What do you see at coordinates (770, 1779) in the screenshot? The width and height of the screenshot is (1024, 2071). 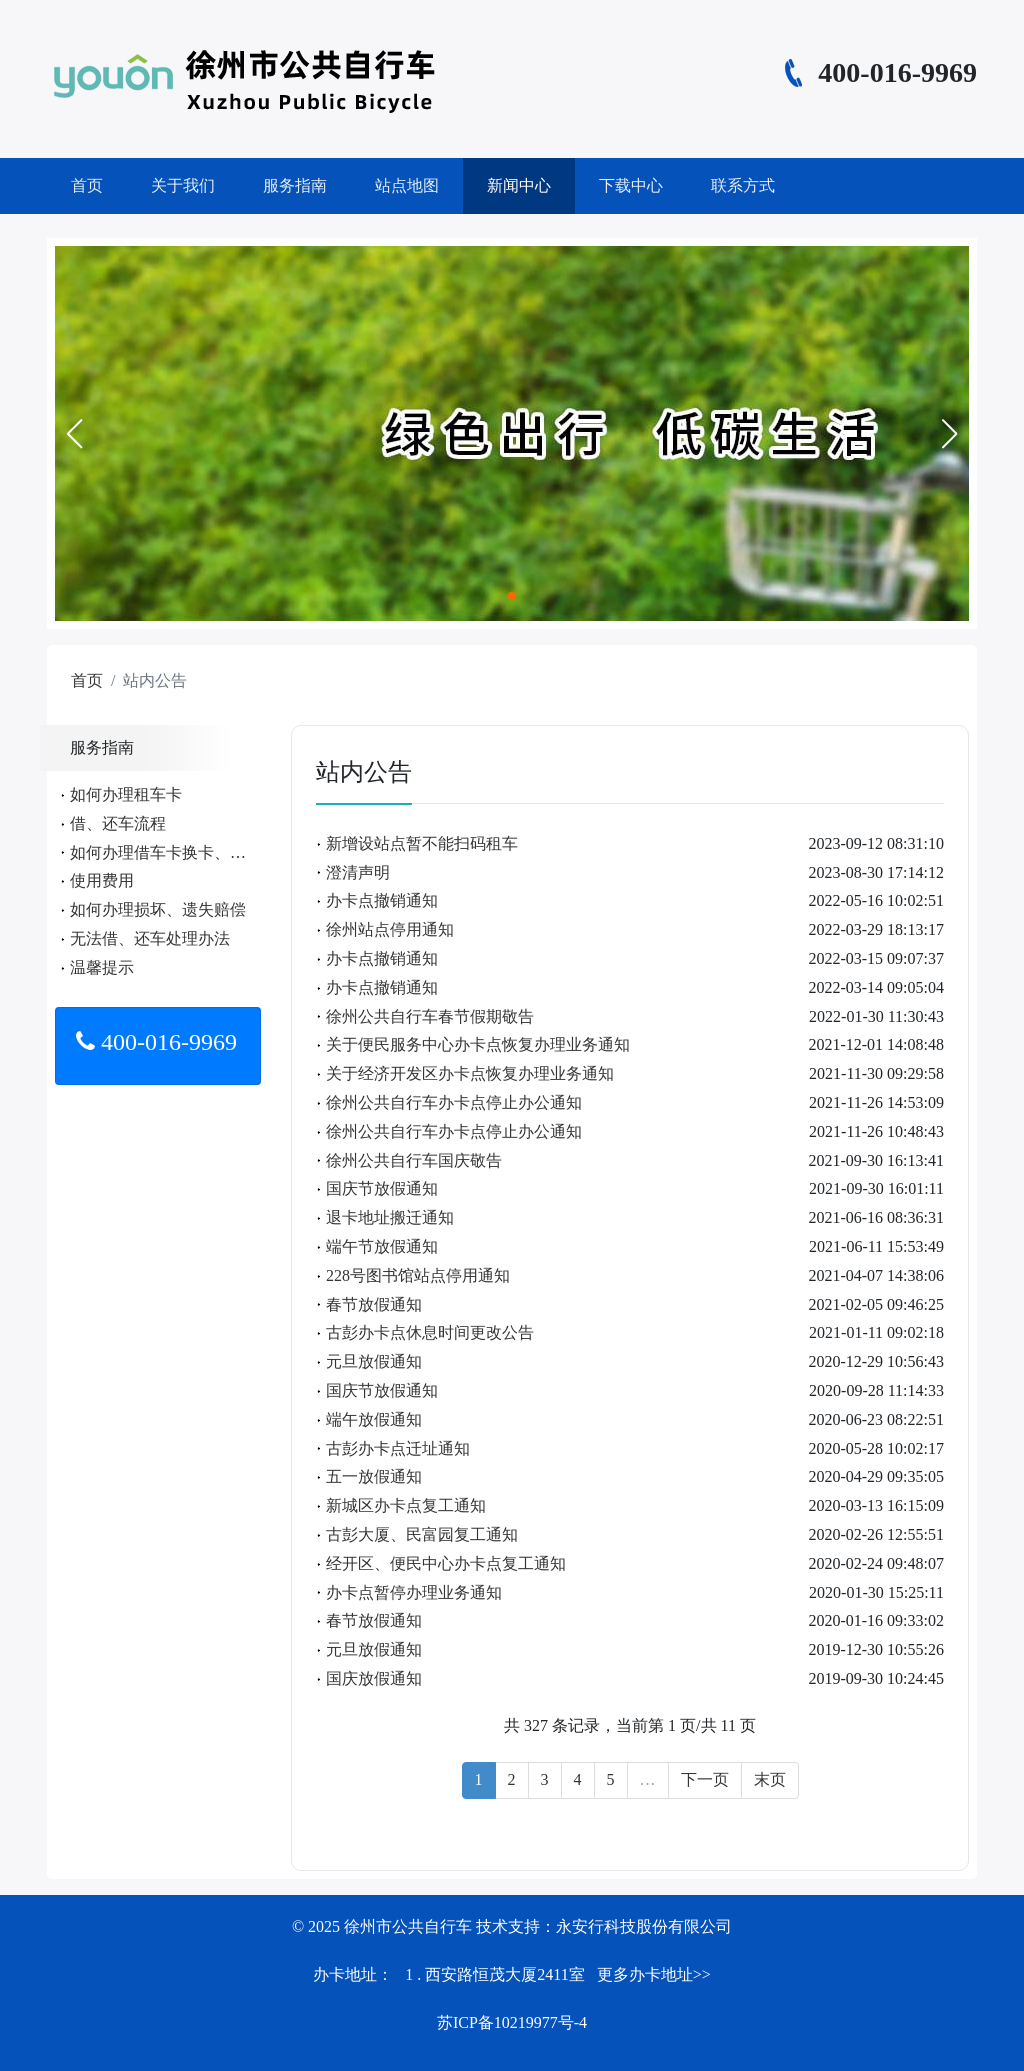 I see `末页` at bounding box center [770, 1779].